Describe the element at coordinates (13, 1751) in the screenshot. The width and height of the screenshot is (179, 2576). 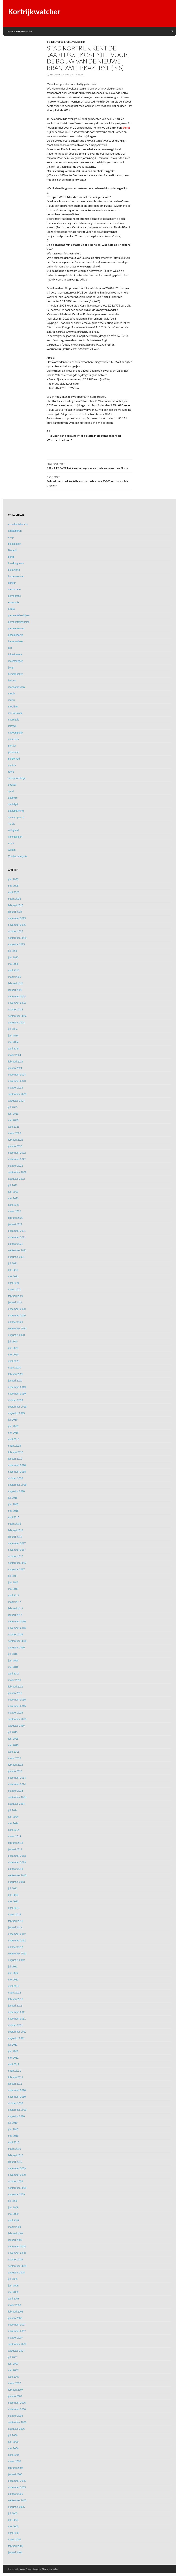
I see `april 2015` at that location.